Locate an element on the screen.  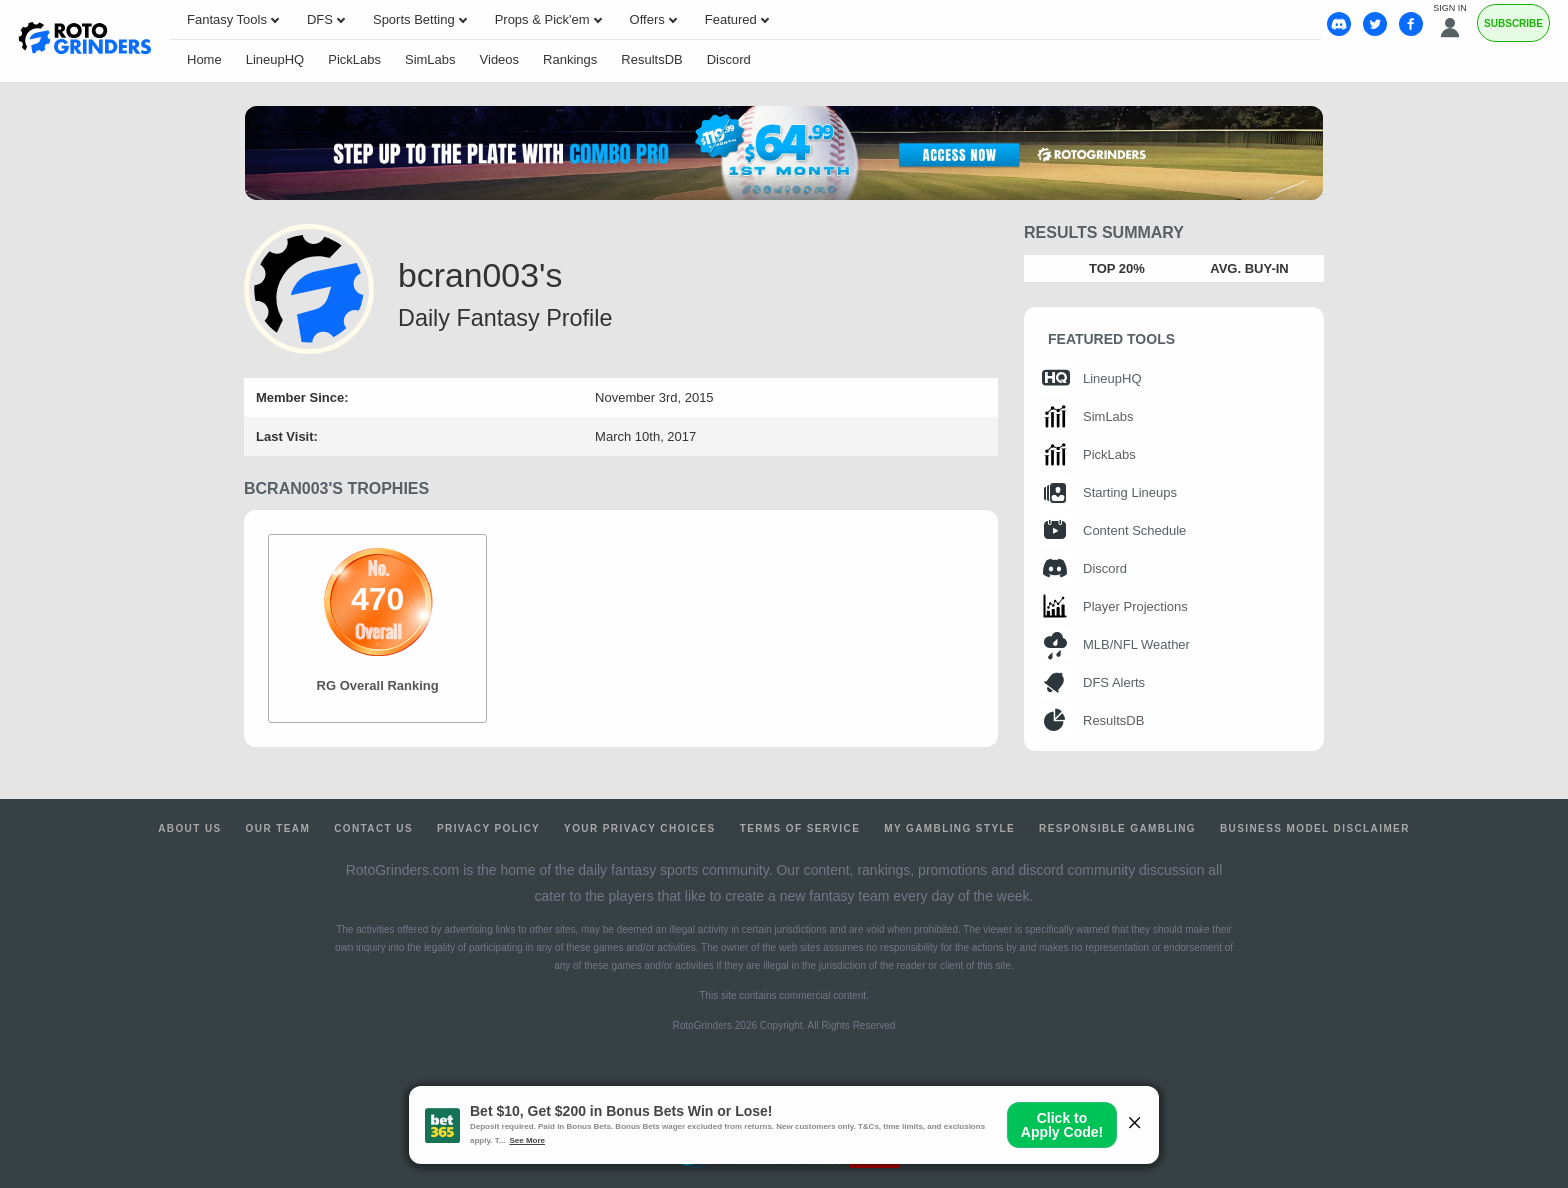
Discord is located at coordinates (729, 59).